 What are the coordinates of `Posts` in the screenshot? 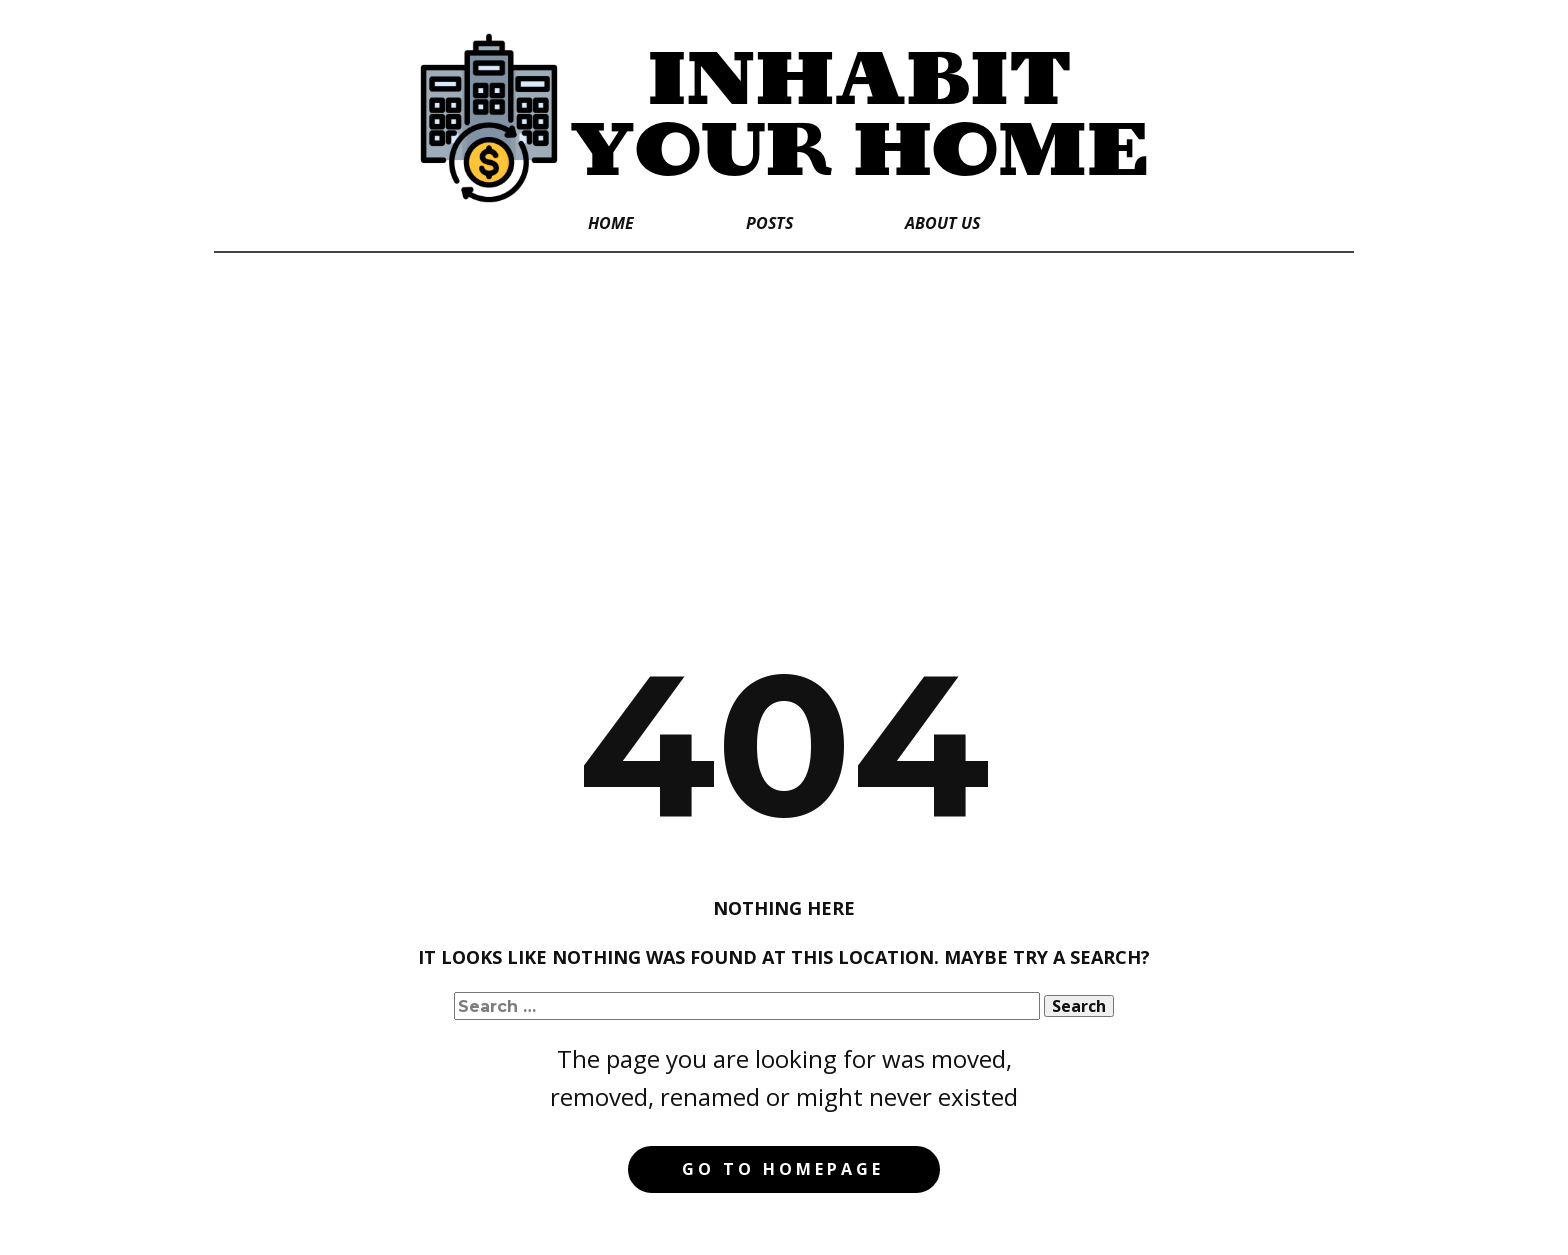 It's located at (769, 223).